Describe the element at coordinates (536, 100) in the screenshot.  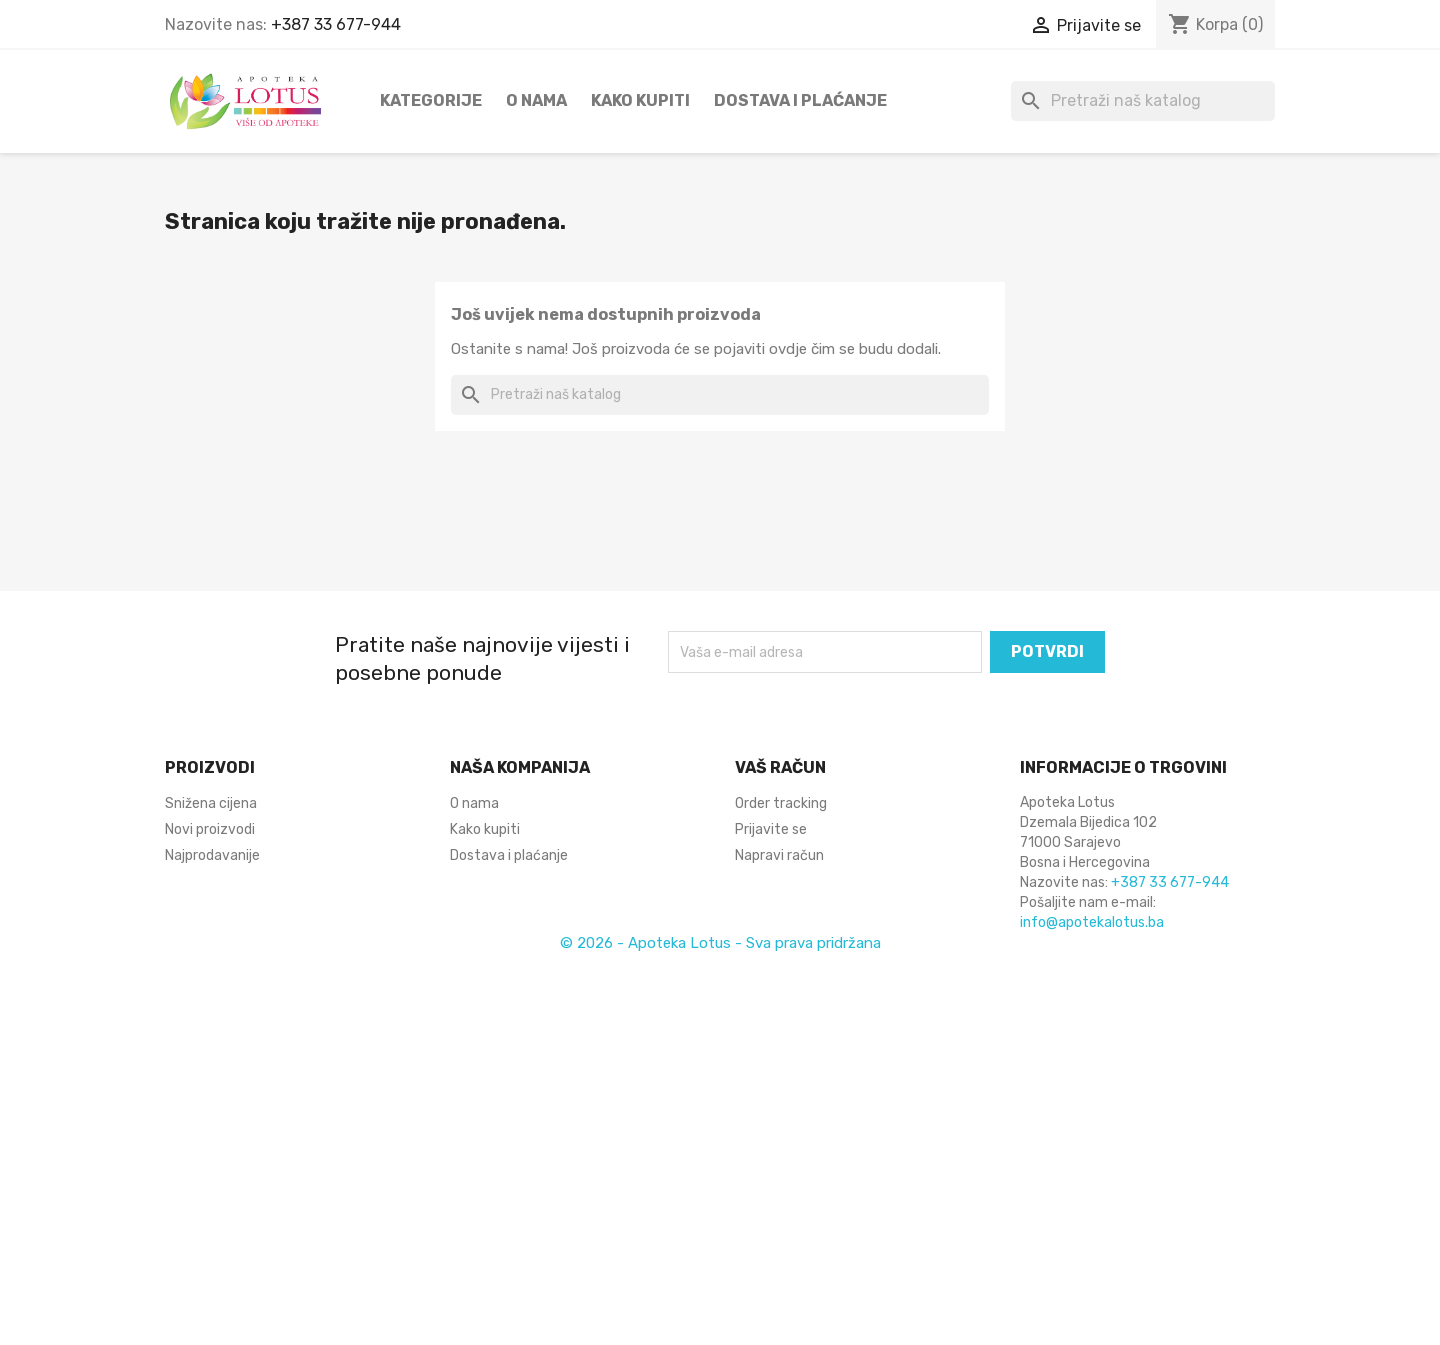
I see `O nama` at that location.